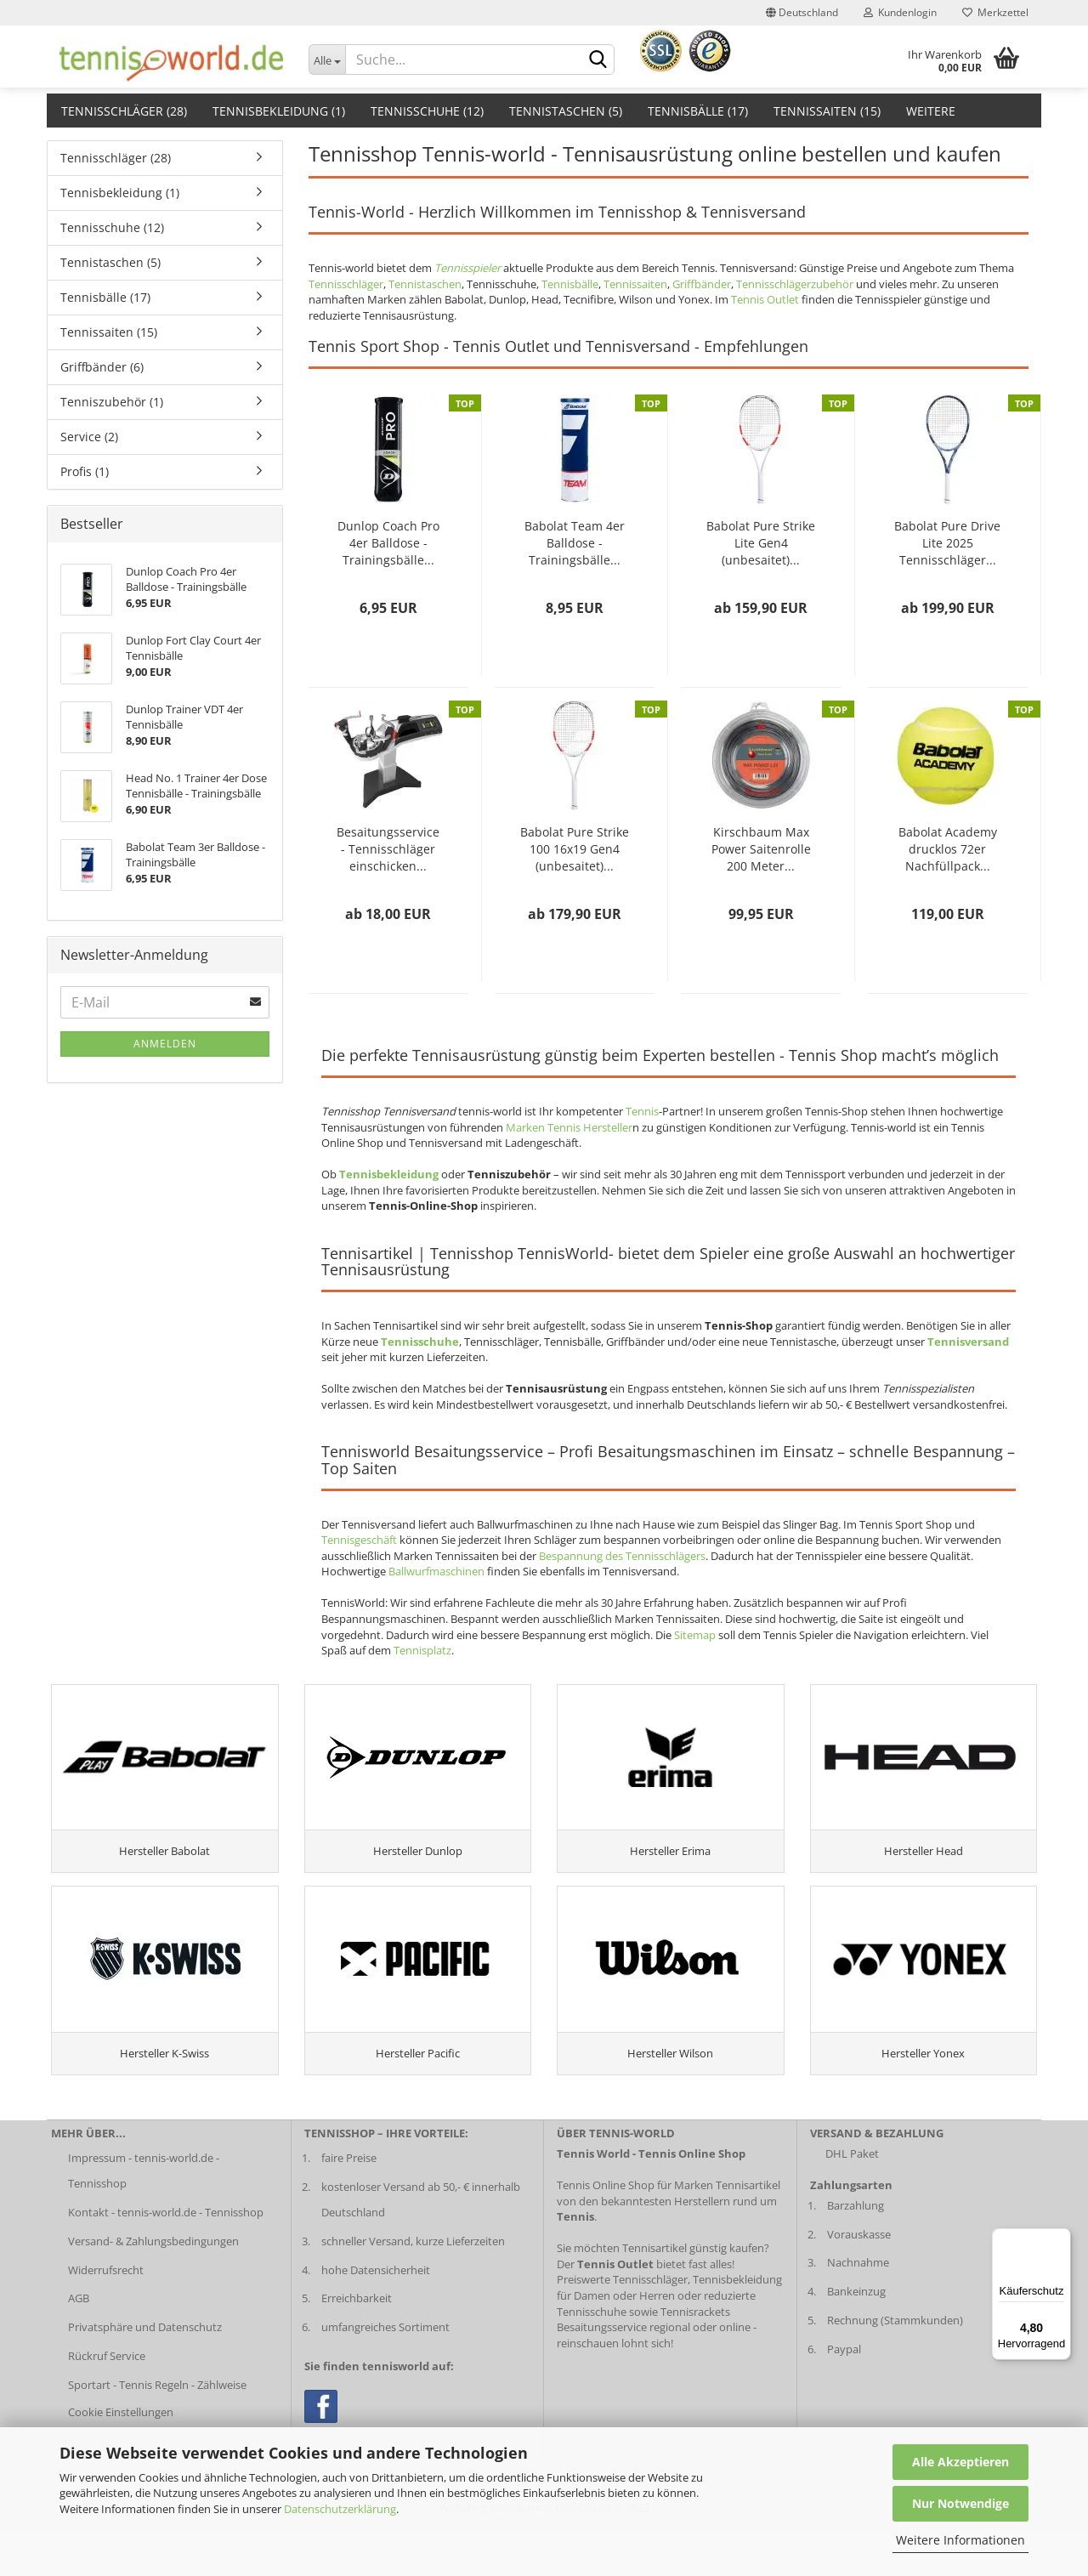  Describe the element at coordinates (346, 284) in the screenshot. I see `Tennisschläger` at that location.